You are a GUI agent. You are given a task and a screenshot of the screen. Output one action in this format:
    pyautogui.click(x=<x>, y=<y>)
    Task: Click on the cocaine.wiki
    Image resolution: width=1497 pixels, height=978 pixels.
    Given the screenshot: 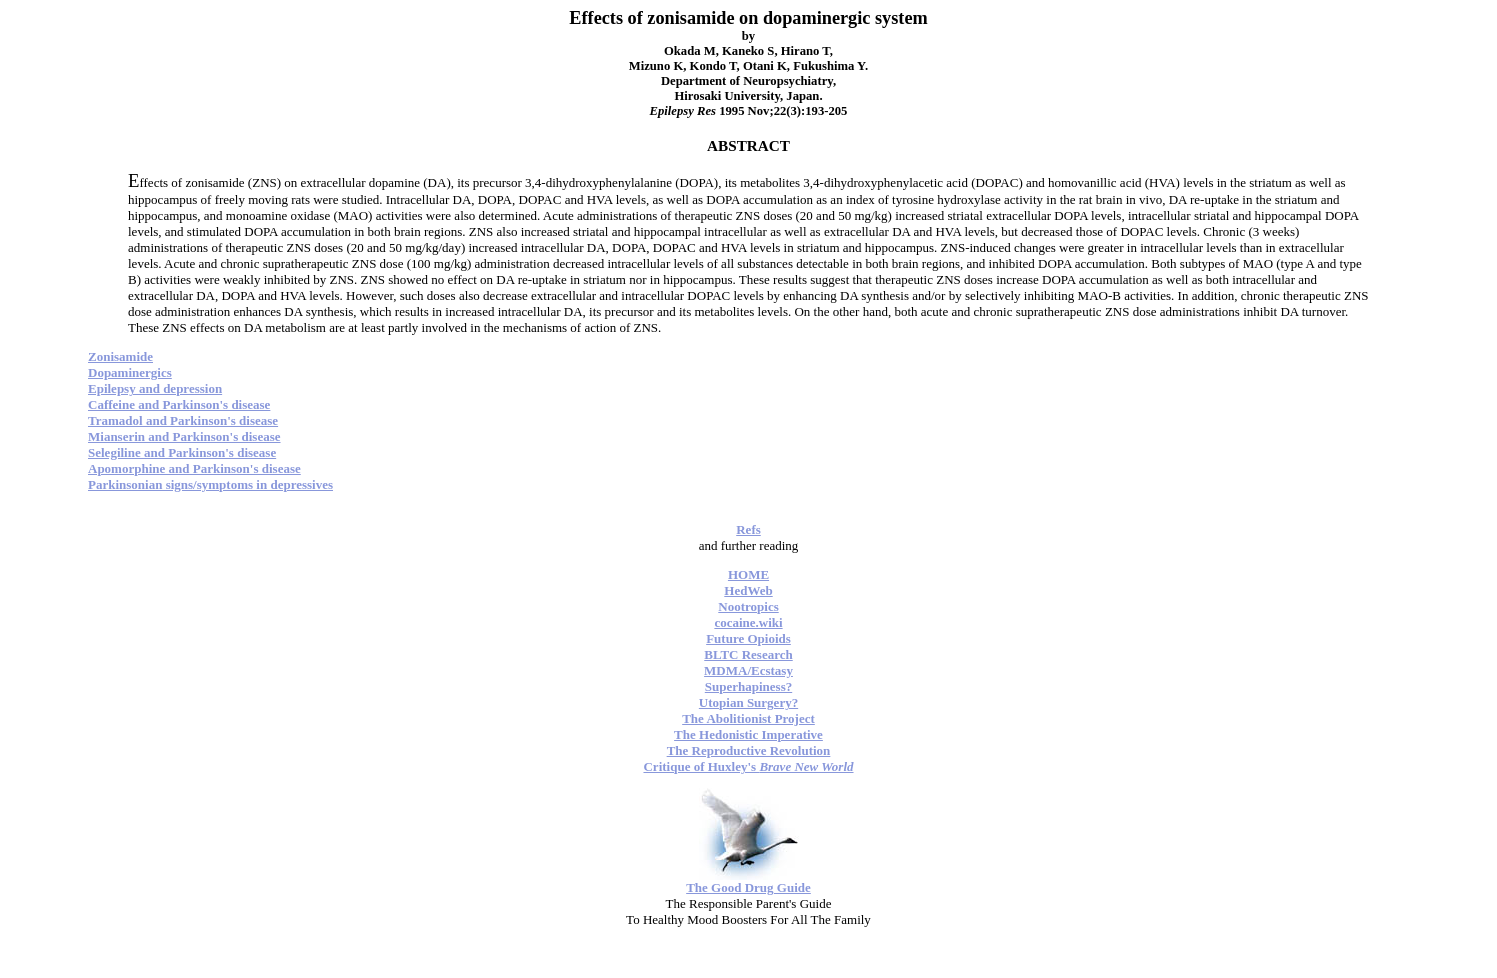 What is the action you would take?
    pyautogui.click(x=748, y=622)
    